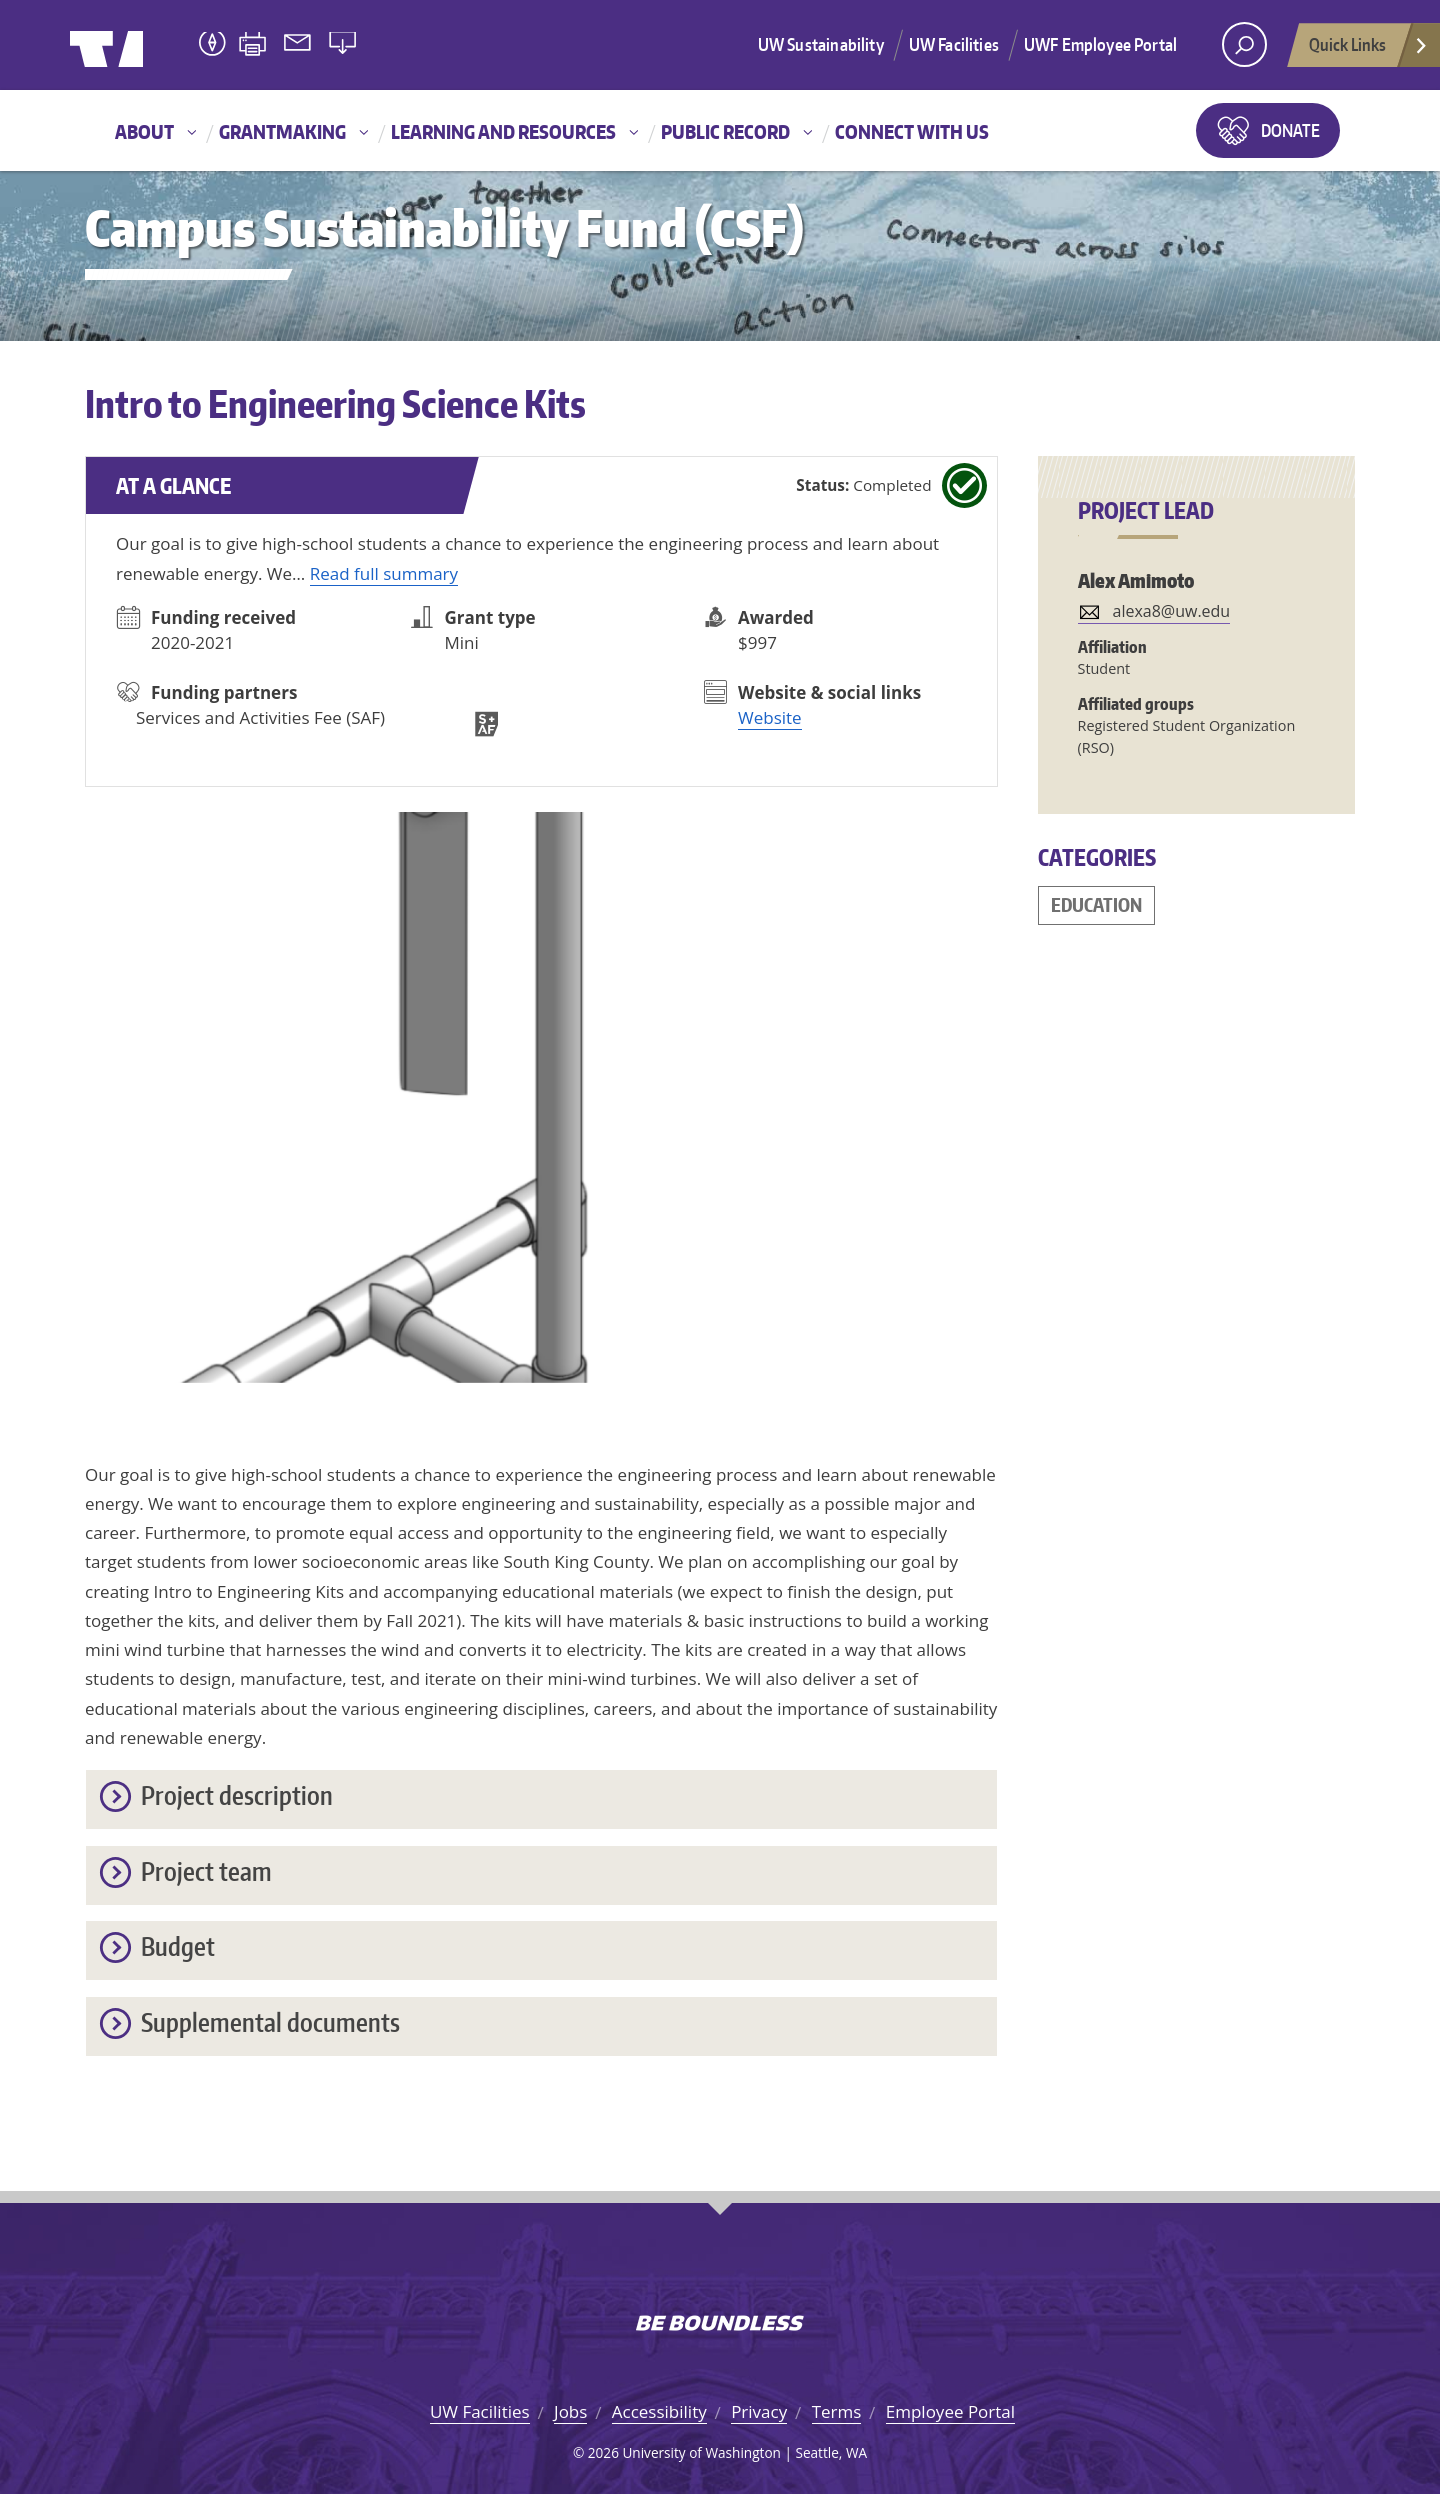 The width and height of the screenshot is (1440, 2495). I want to click on Campus Sustainability Fund (CSF), so click(444, 227).